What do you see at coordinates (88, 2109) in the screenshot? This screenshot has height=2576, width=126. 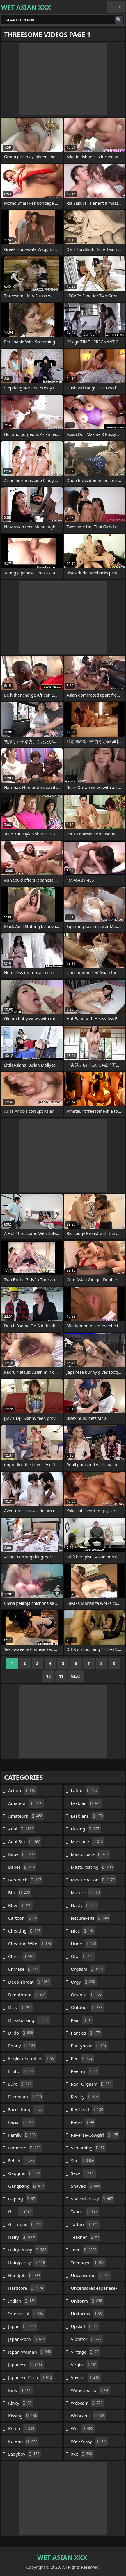 I see `redhead` at bounding box center [88, 2109].